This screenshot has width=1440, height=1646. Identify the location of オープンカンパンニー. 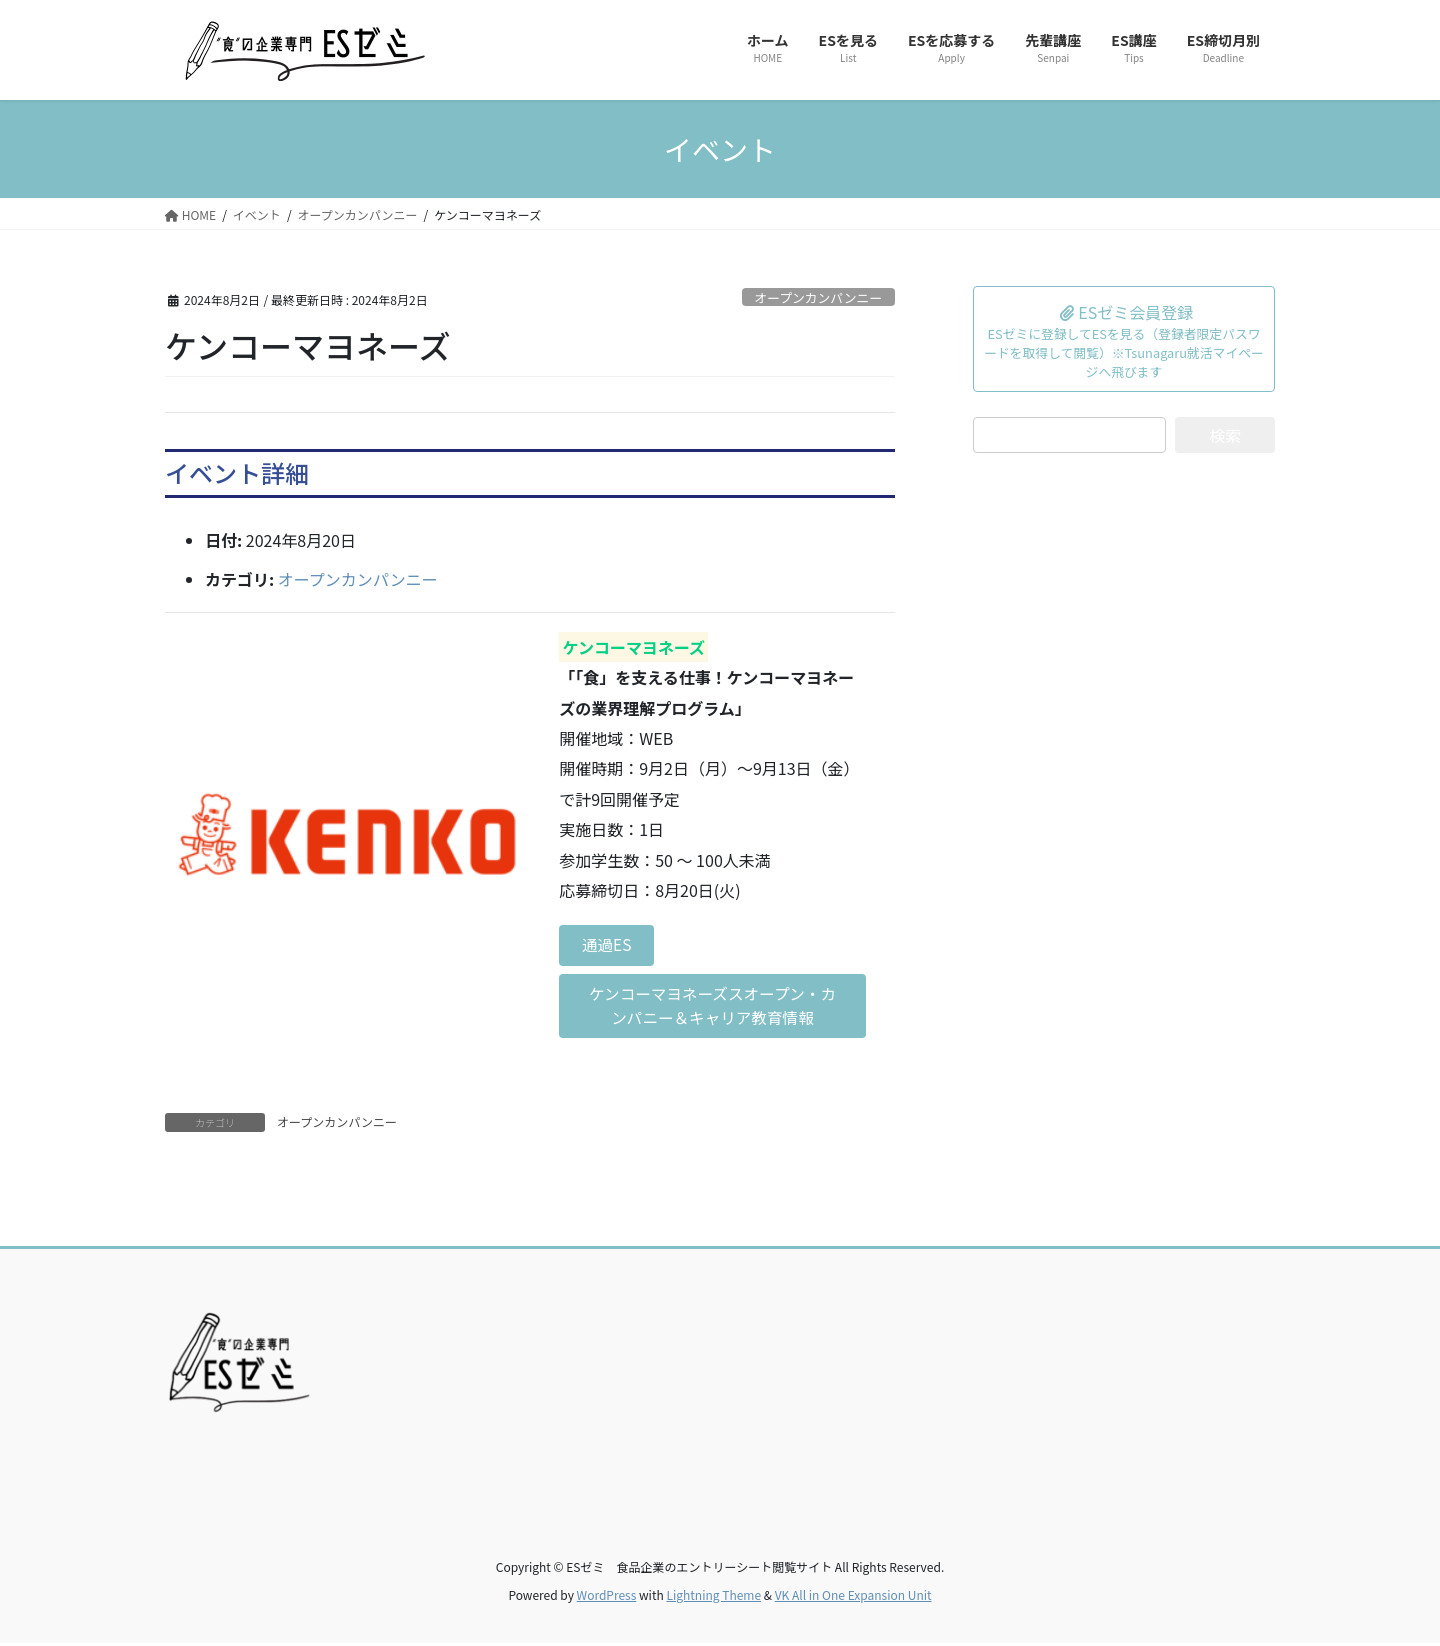
(818, 297).